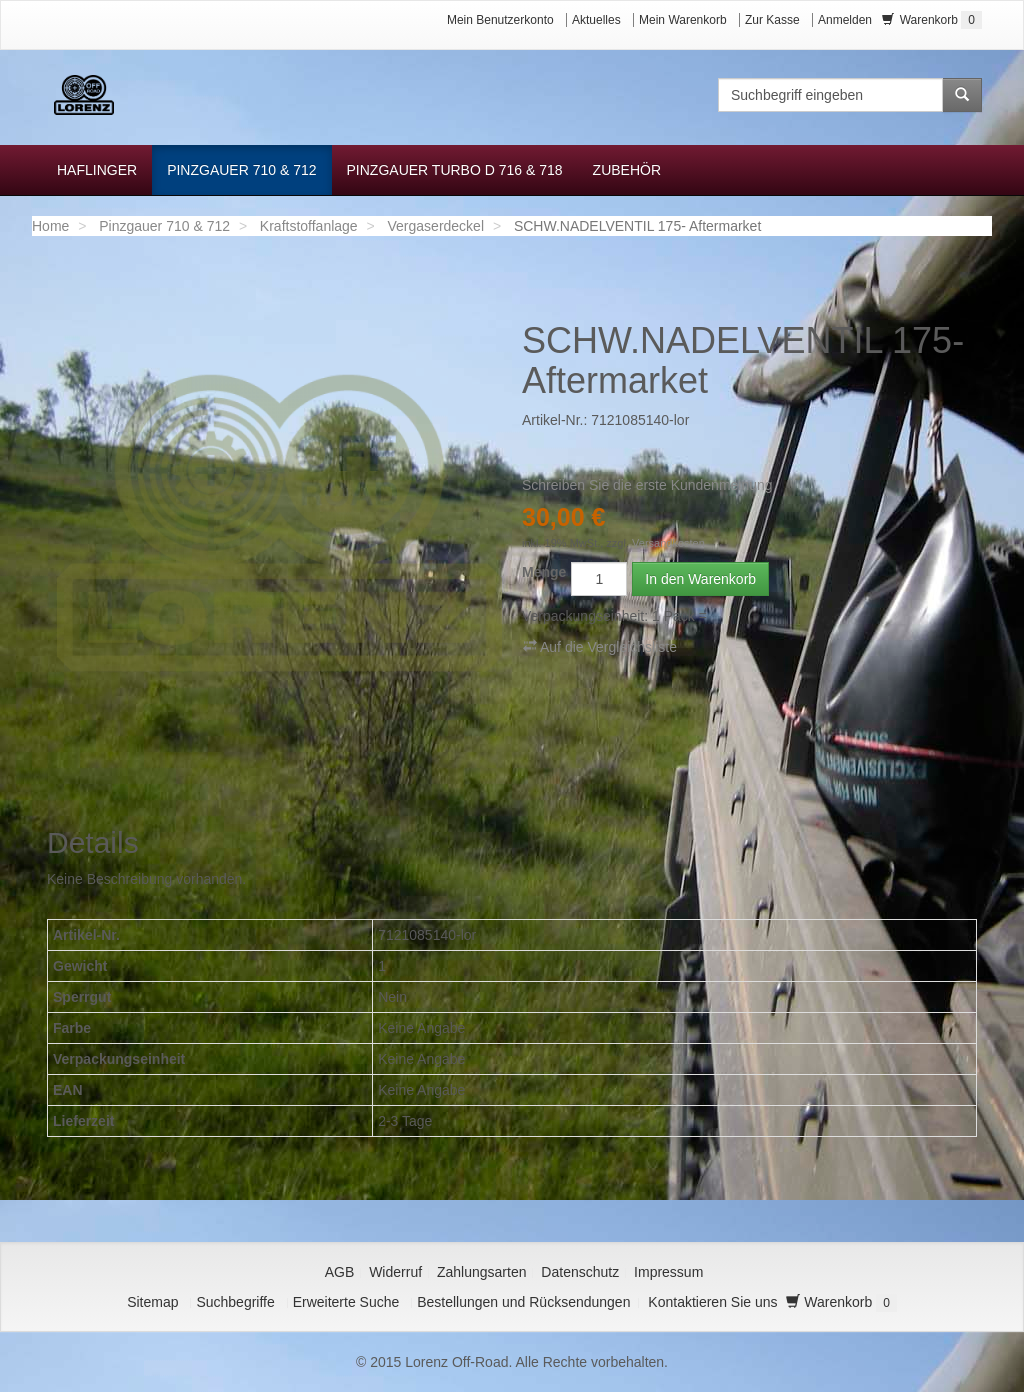 The height and width of the screenshot is (1392, 1024). Describe the element at coordinates (436, 226) in the screenshot. I see `Vergaserdeckel` at that location.